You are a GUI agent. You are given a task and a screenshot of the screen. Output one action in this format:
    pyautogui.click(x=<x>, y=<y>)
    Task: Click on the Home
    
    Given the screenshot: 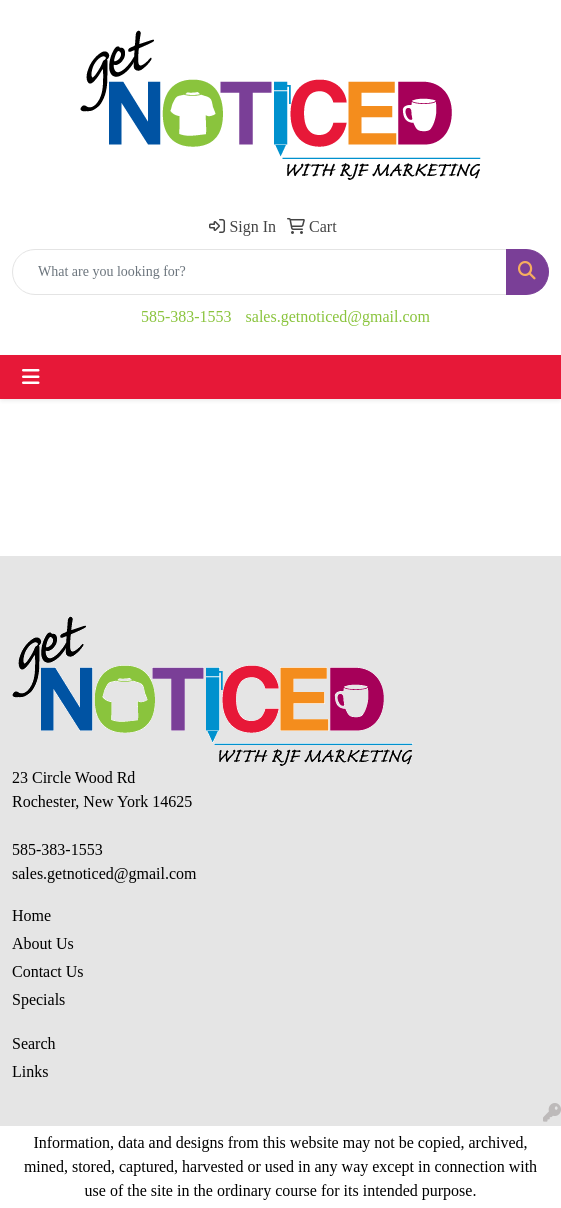 What is the action you would take?
    pyautogui.click(x=31, y=915)
    